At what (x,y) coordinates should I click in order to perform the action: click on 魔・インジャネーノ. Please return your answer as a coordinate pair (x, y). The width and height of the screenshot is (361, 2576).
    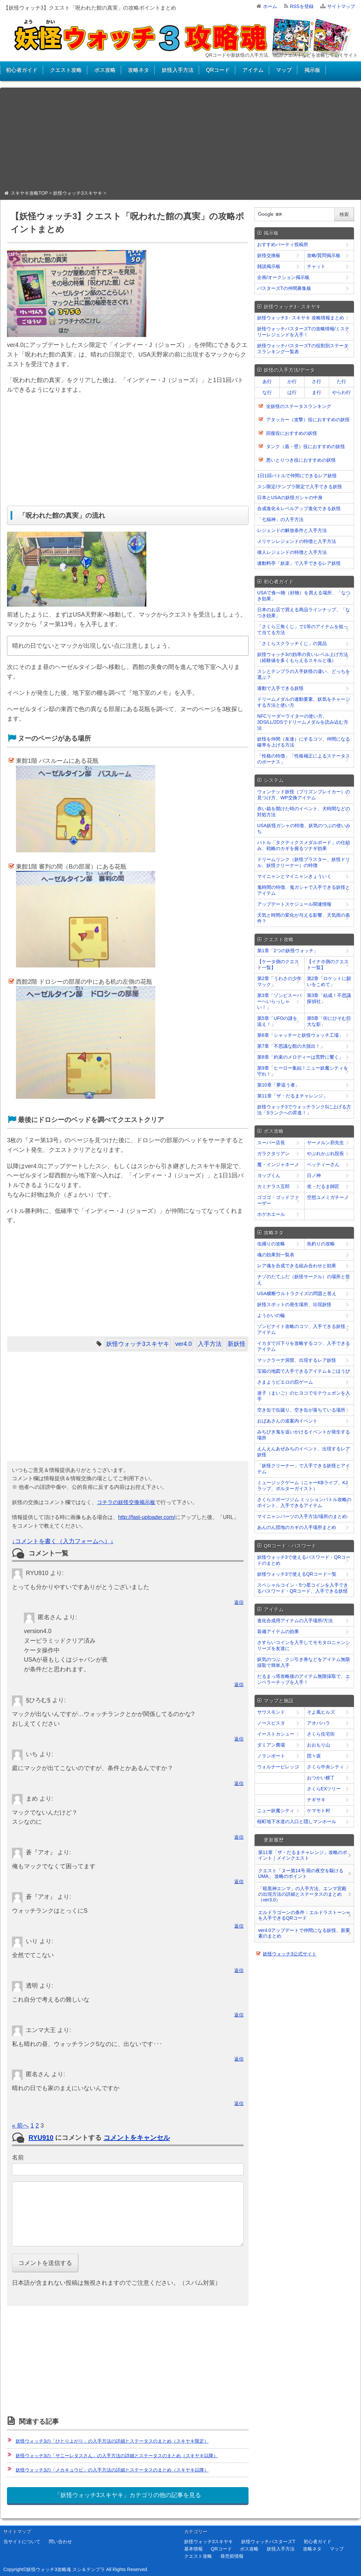
    Looking at the image, I should click on (278, 1164).